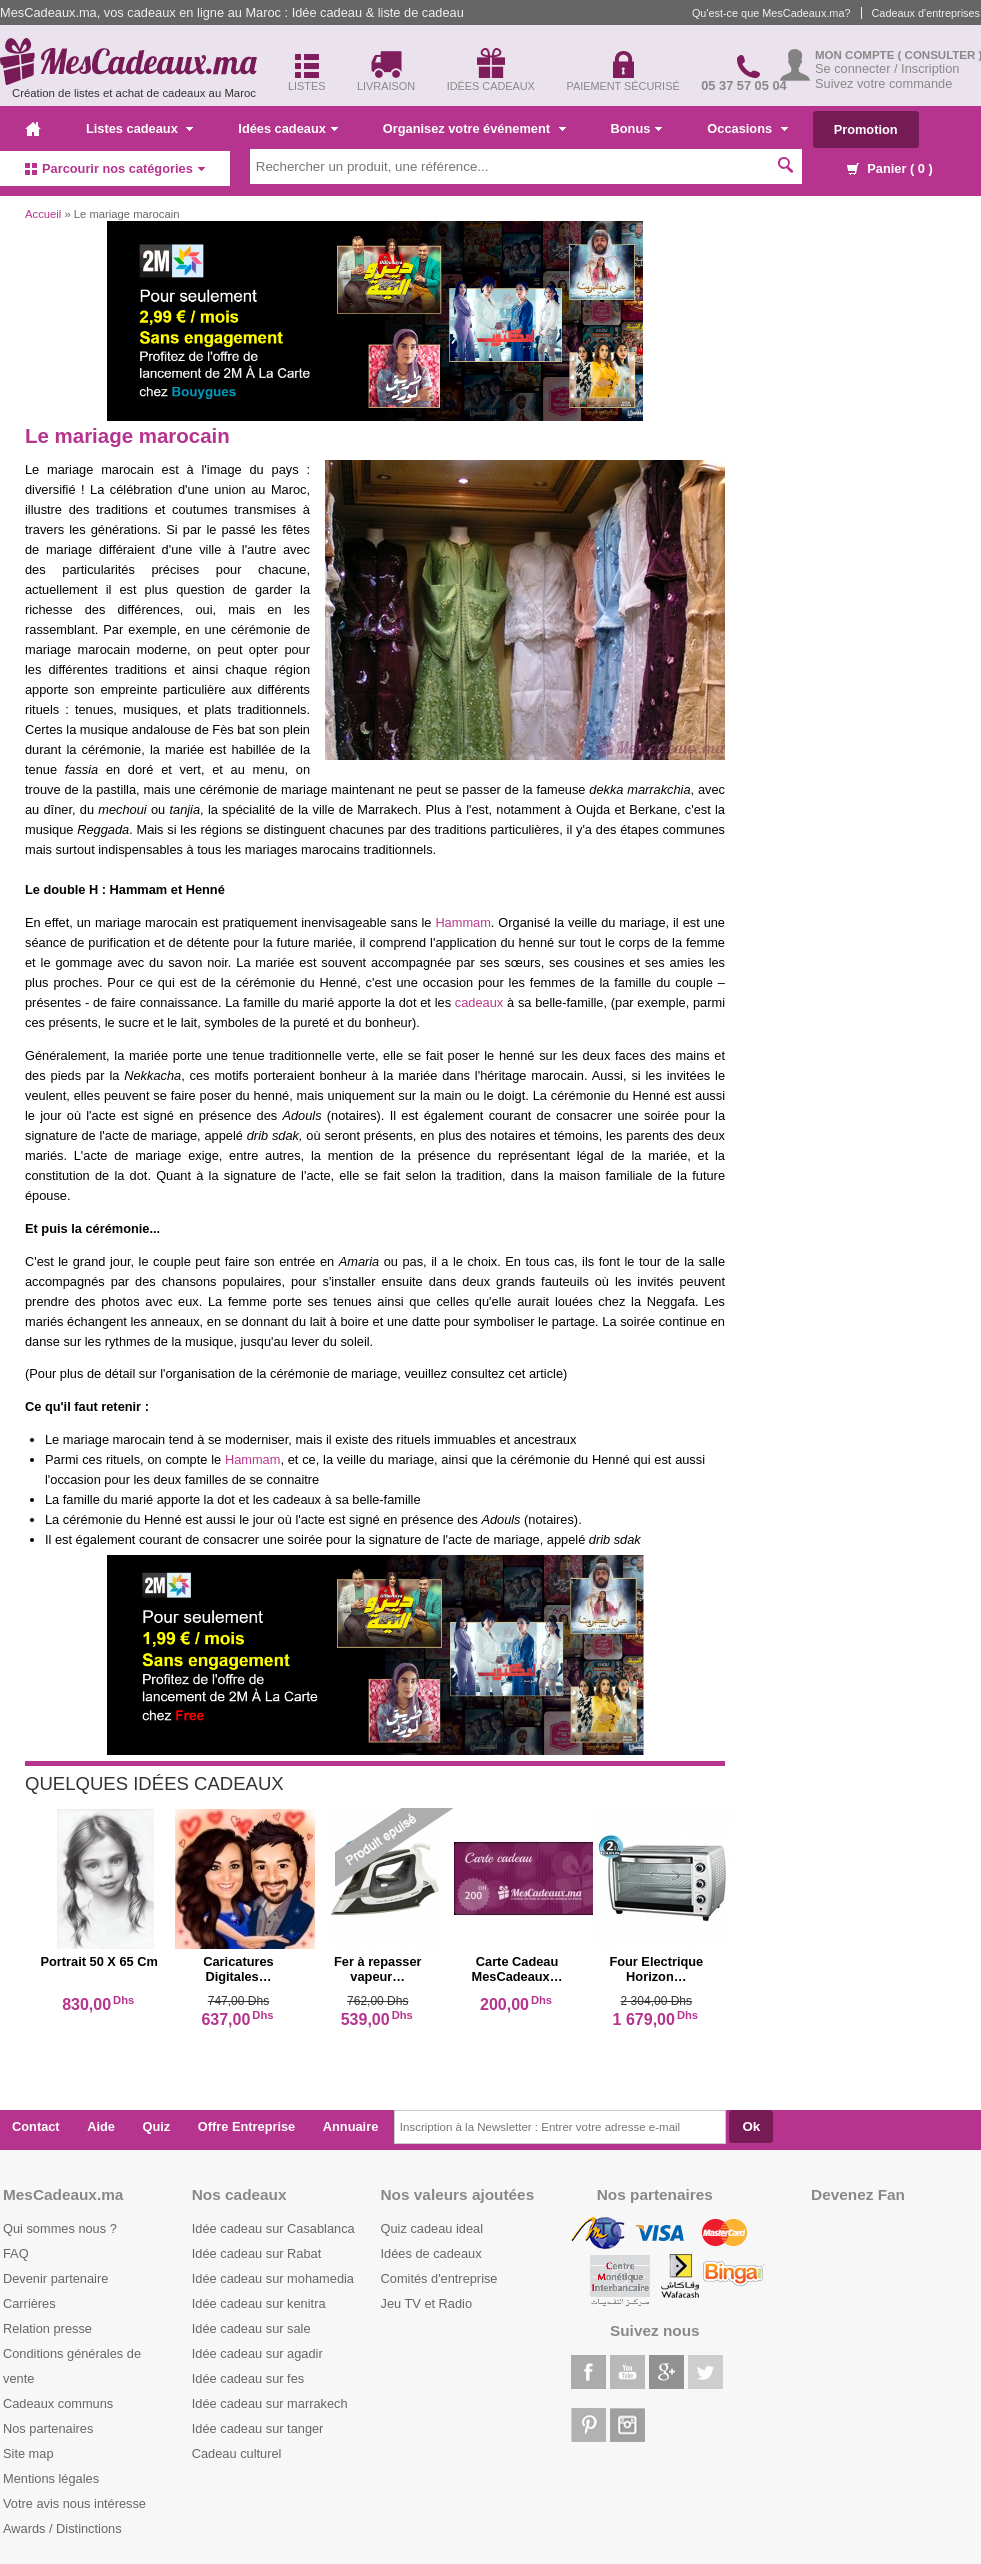 Image resolution: width=981 pixels, height=2564 pixels. I want to click on Suivez votre commande, so click(883, 83).